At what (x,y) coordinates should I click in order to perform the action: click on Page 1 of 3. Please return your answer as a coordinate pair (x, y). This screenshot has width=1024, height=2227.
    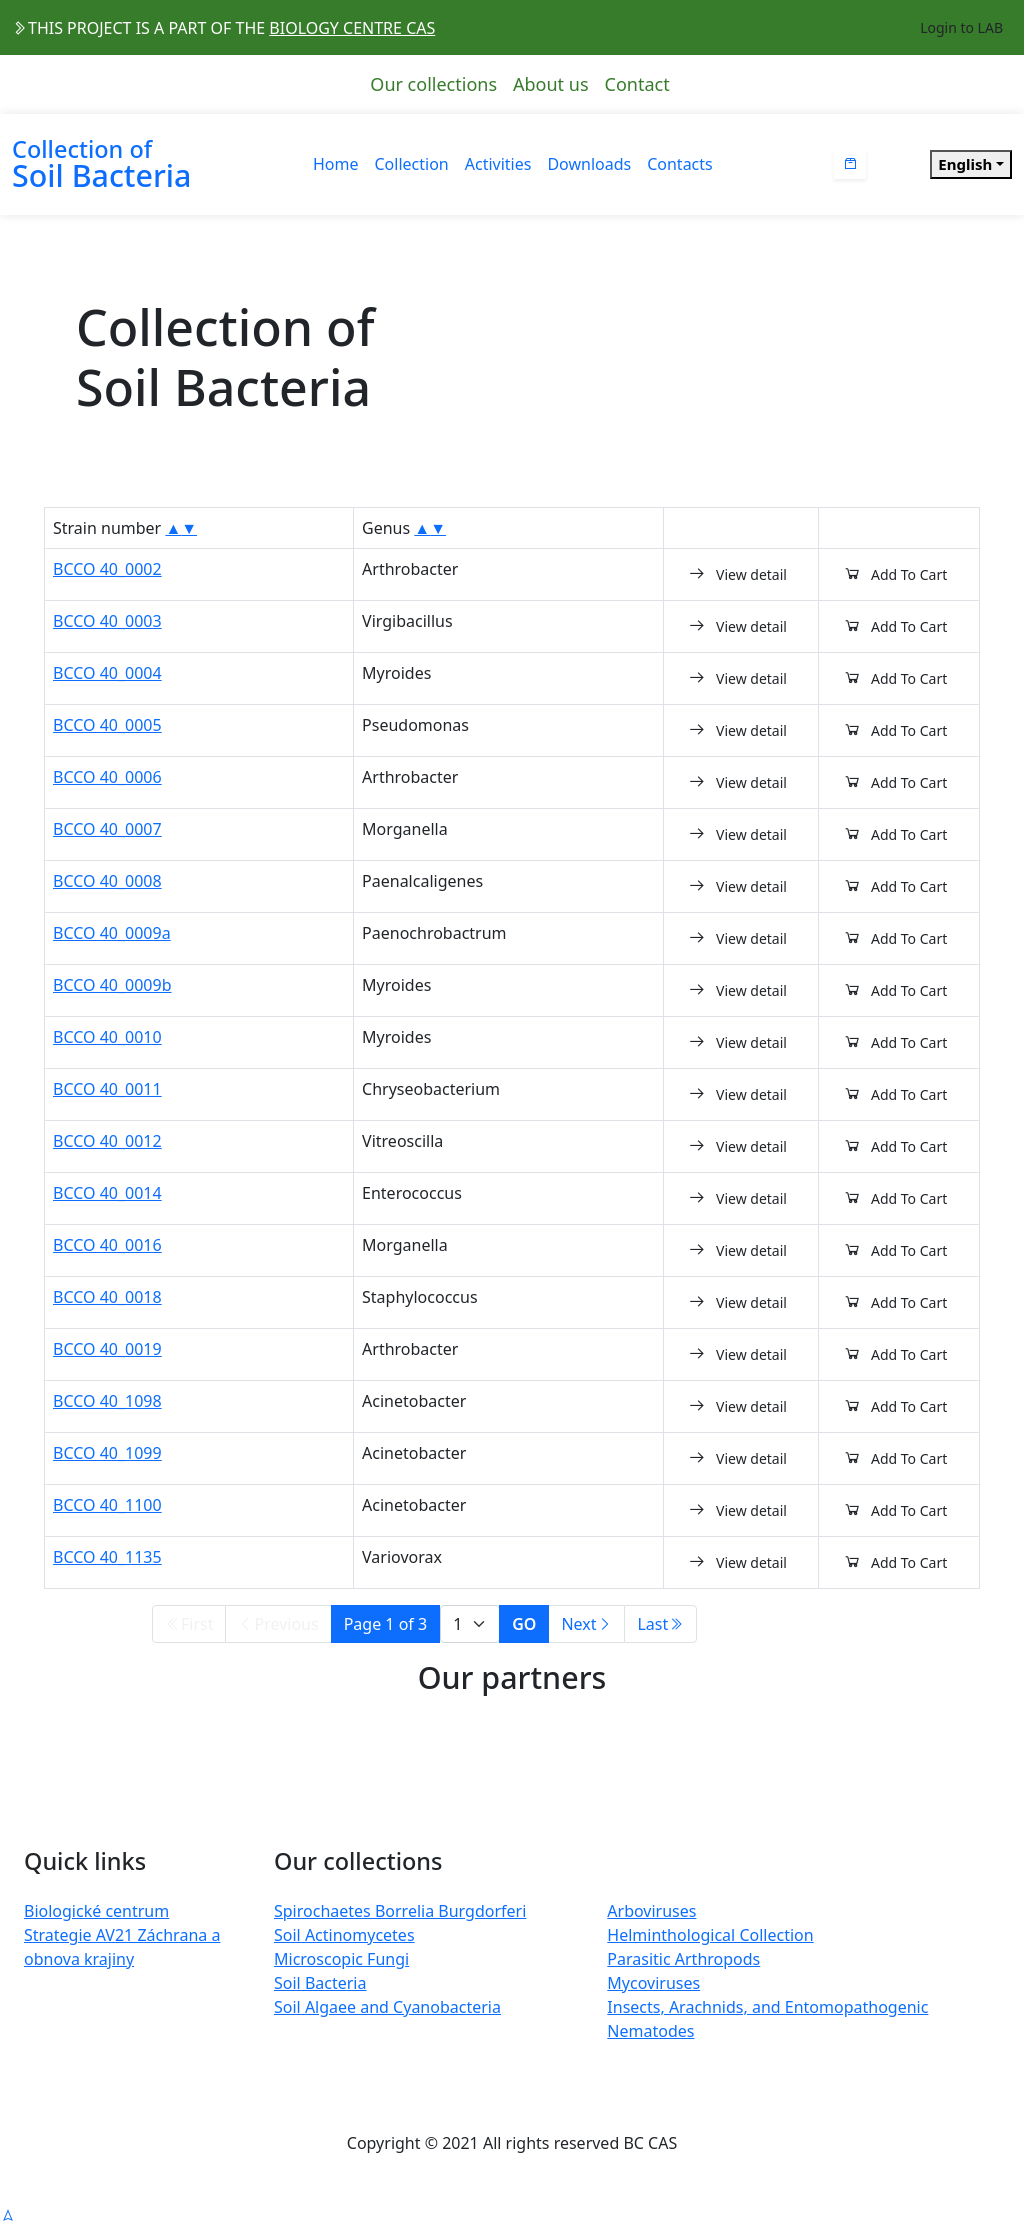
    Looking at the image, I should click on (386, 1624).